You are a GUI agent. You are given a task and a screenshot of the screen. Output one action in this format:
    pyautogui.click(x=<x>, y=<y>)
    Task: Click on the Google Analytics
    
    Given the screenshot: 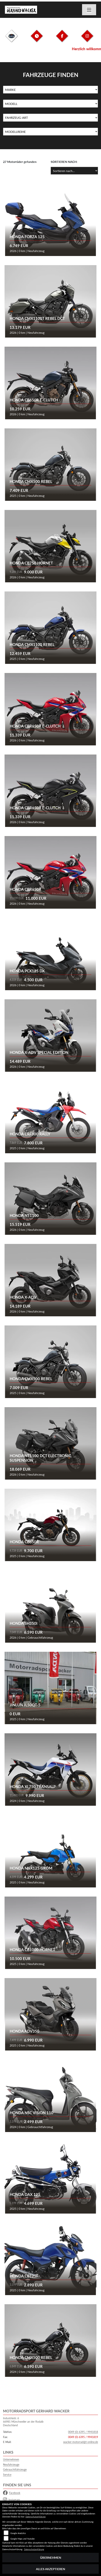 What is the action you would take?
    pyautogui.click(x=18, y=2533)
    